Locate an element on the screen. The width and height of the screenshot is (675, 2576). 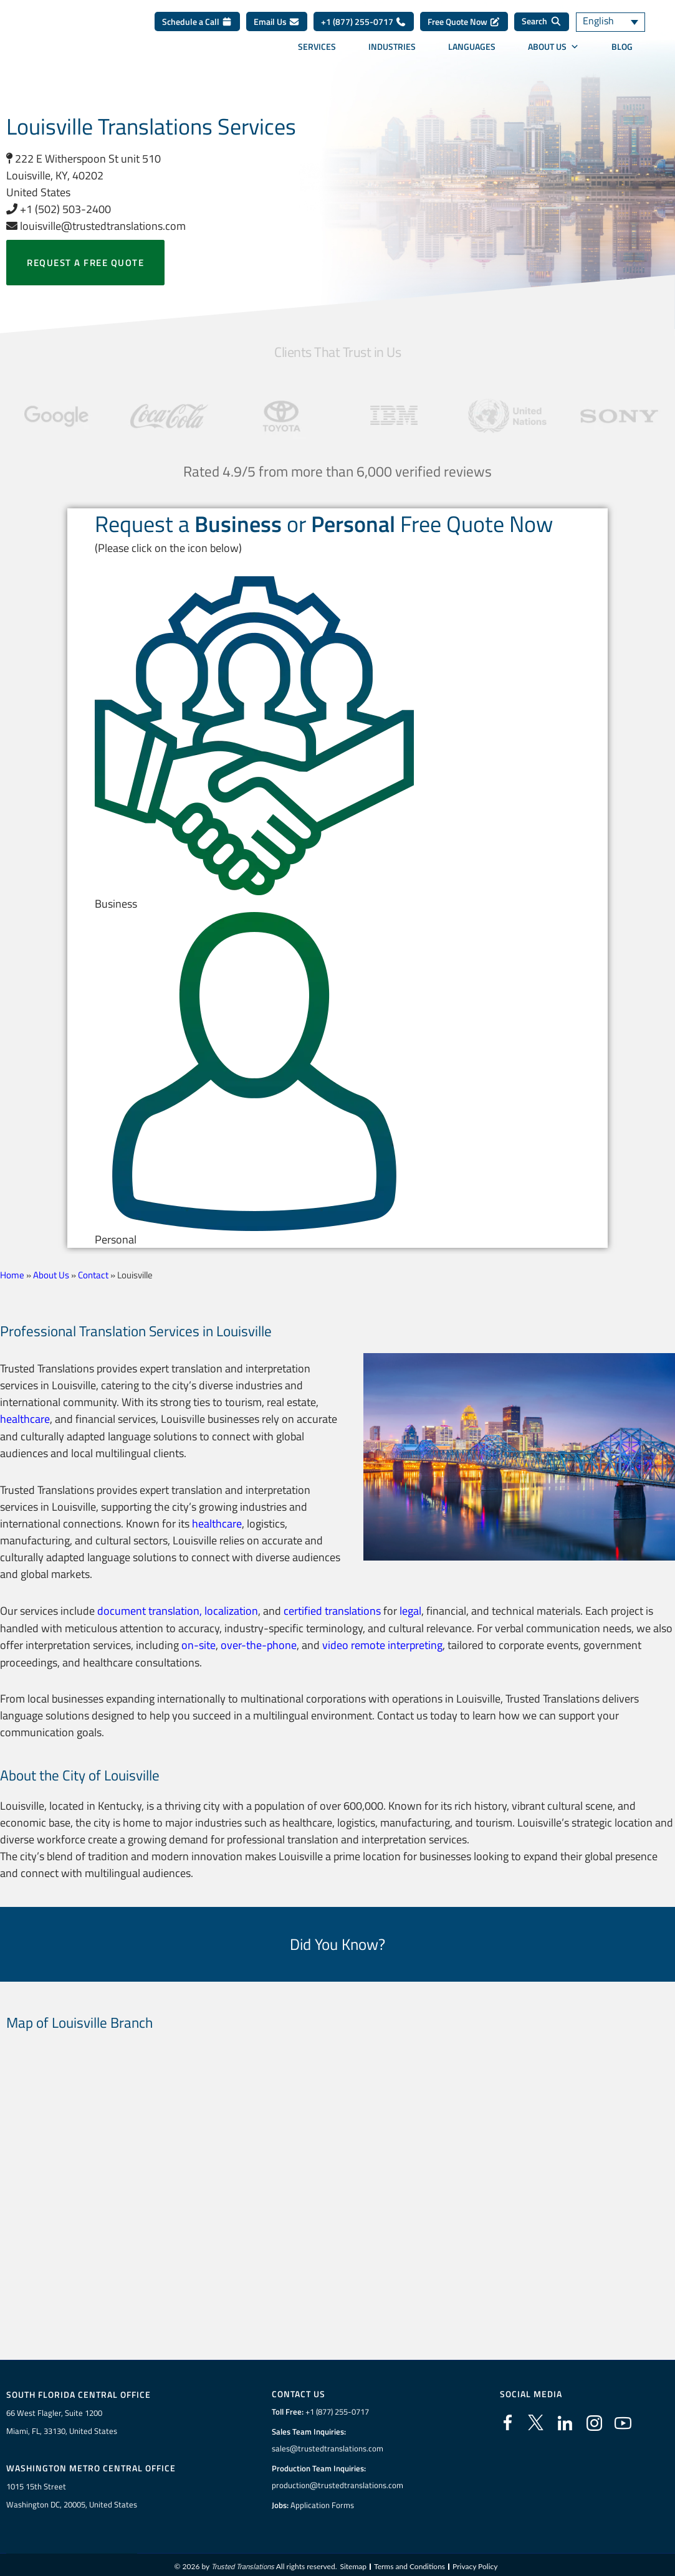
Application Forms is located at coordinates (322, 2502).